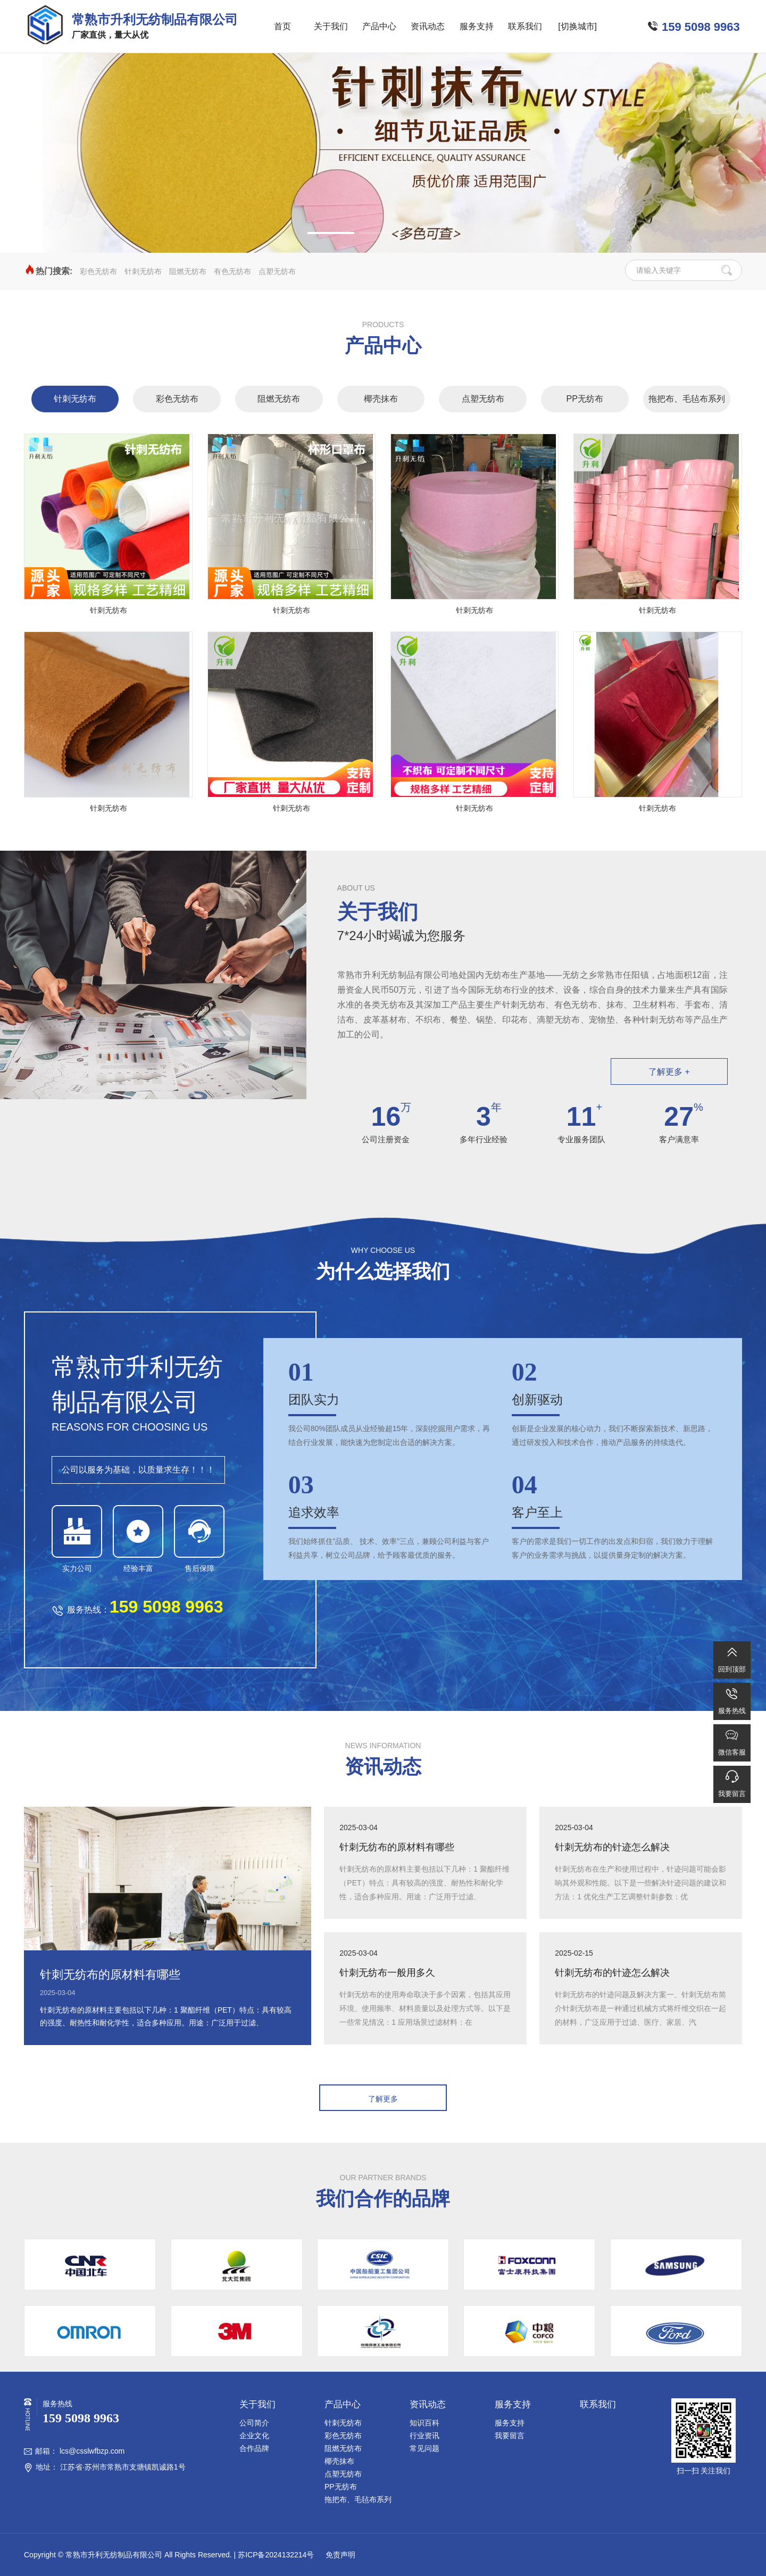 This screenshot has width=766, height=2576. What do you see at coordinates (477, 26) in the screenshot?
I see `服务支持` at bounding box center [477, 26].